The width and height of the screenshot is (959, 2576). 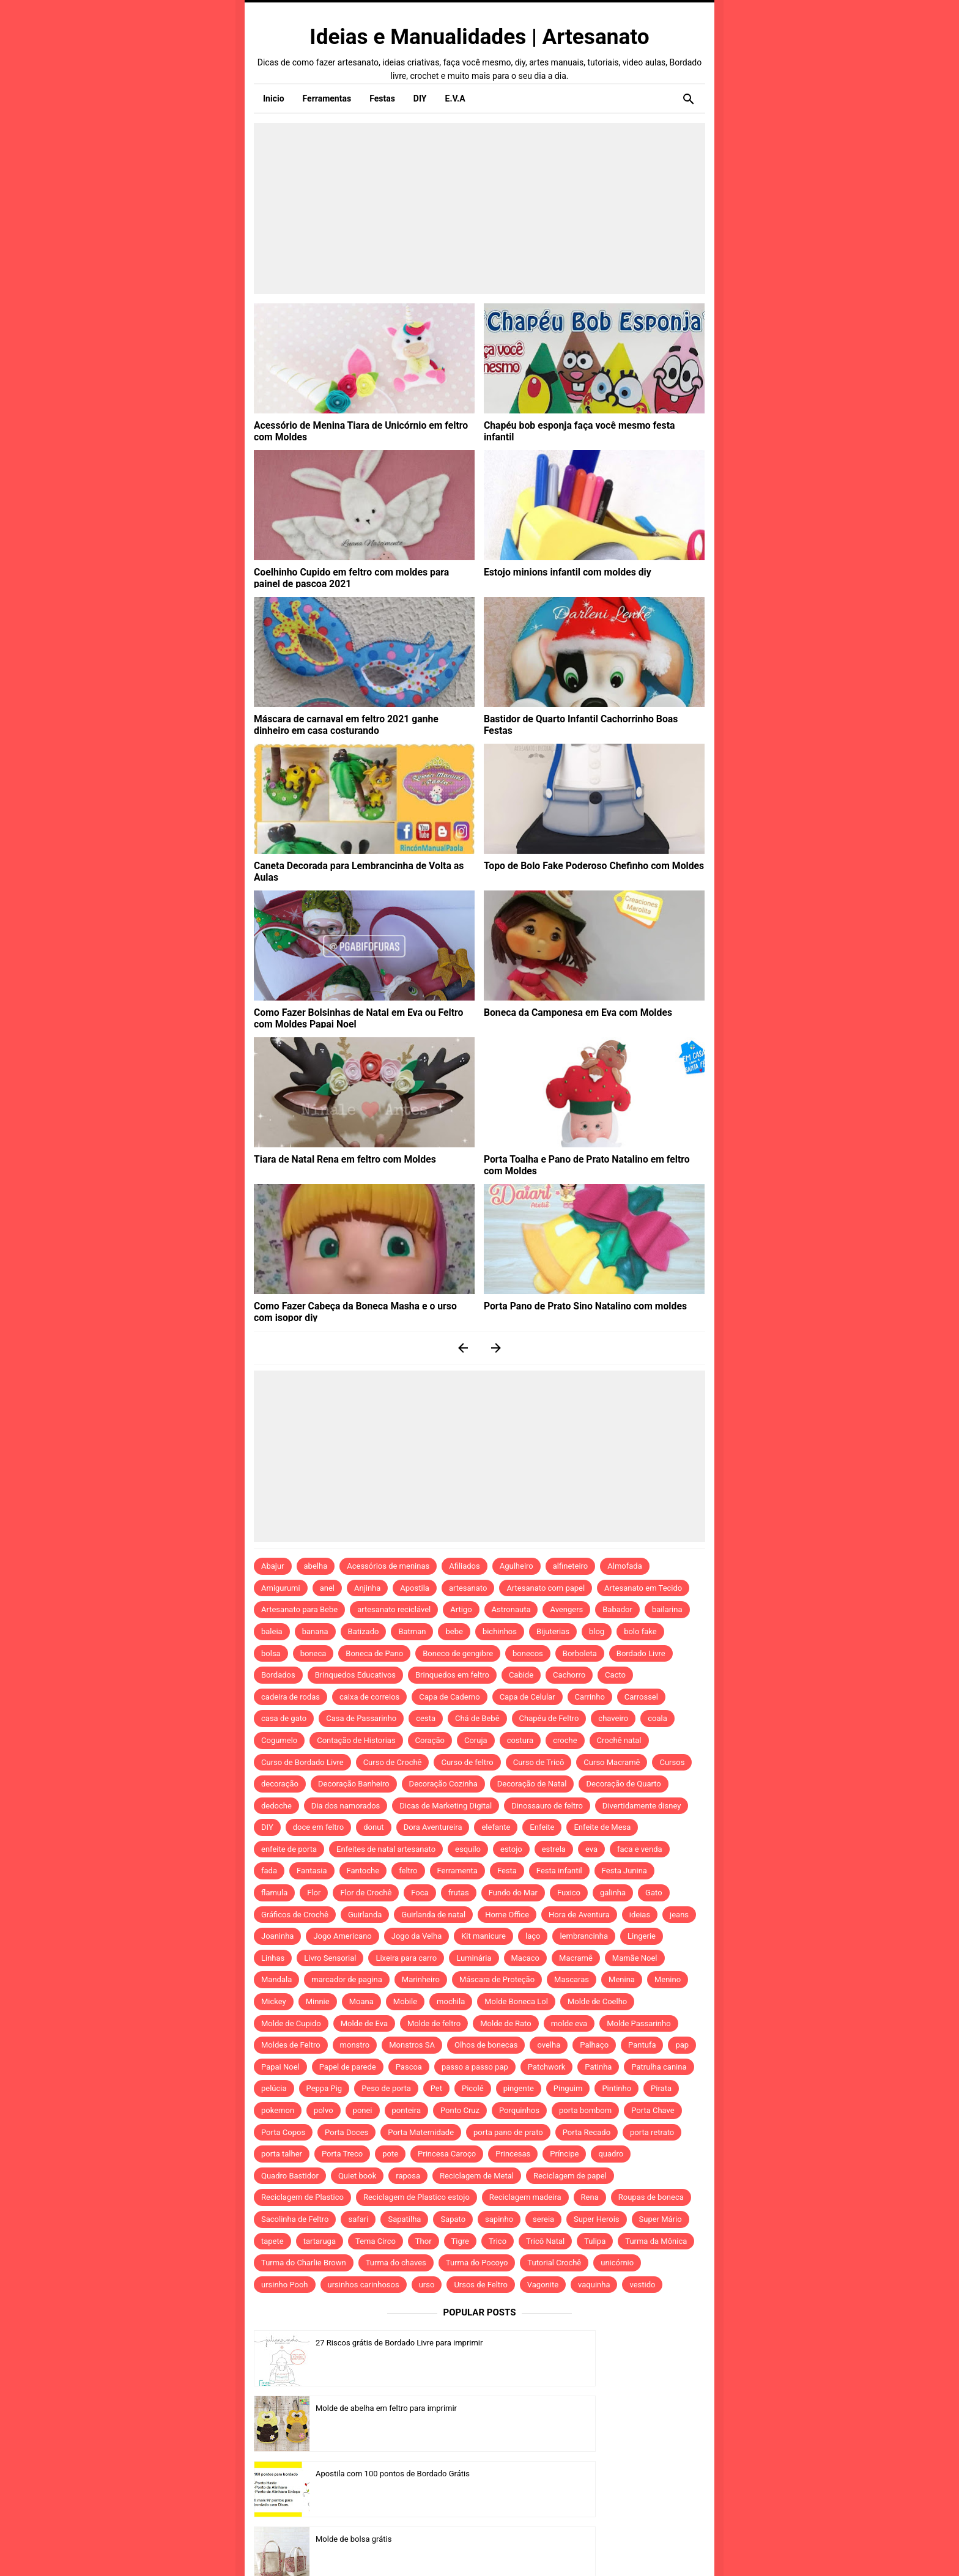 I want to click on vaquinha, so click(x=594, y=2284).